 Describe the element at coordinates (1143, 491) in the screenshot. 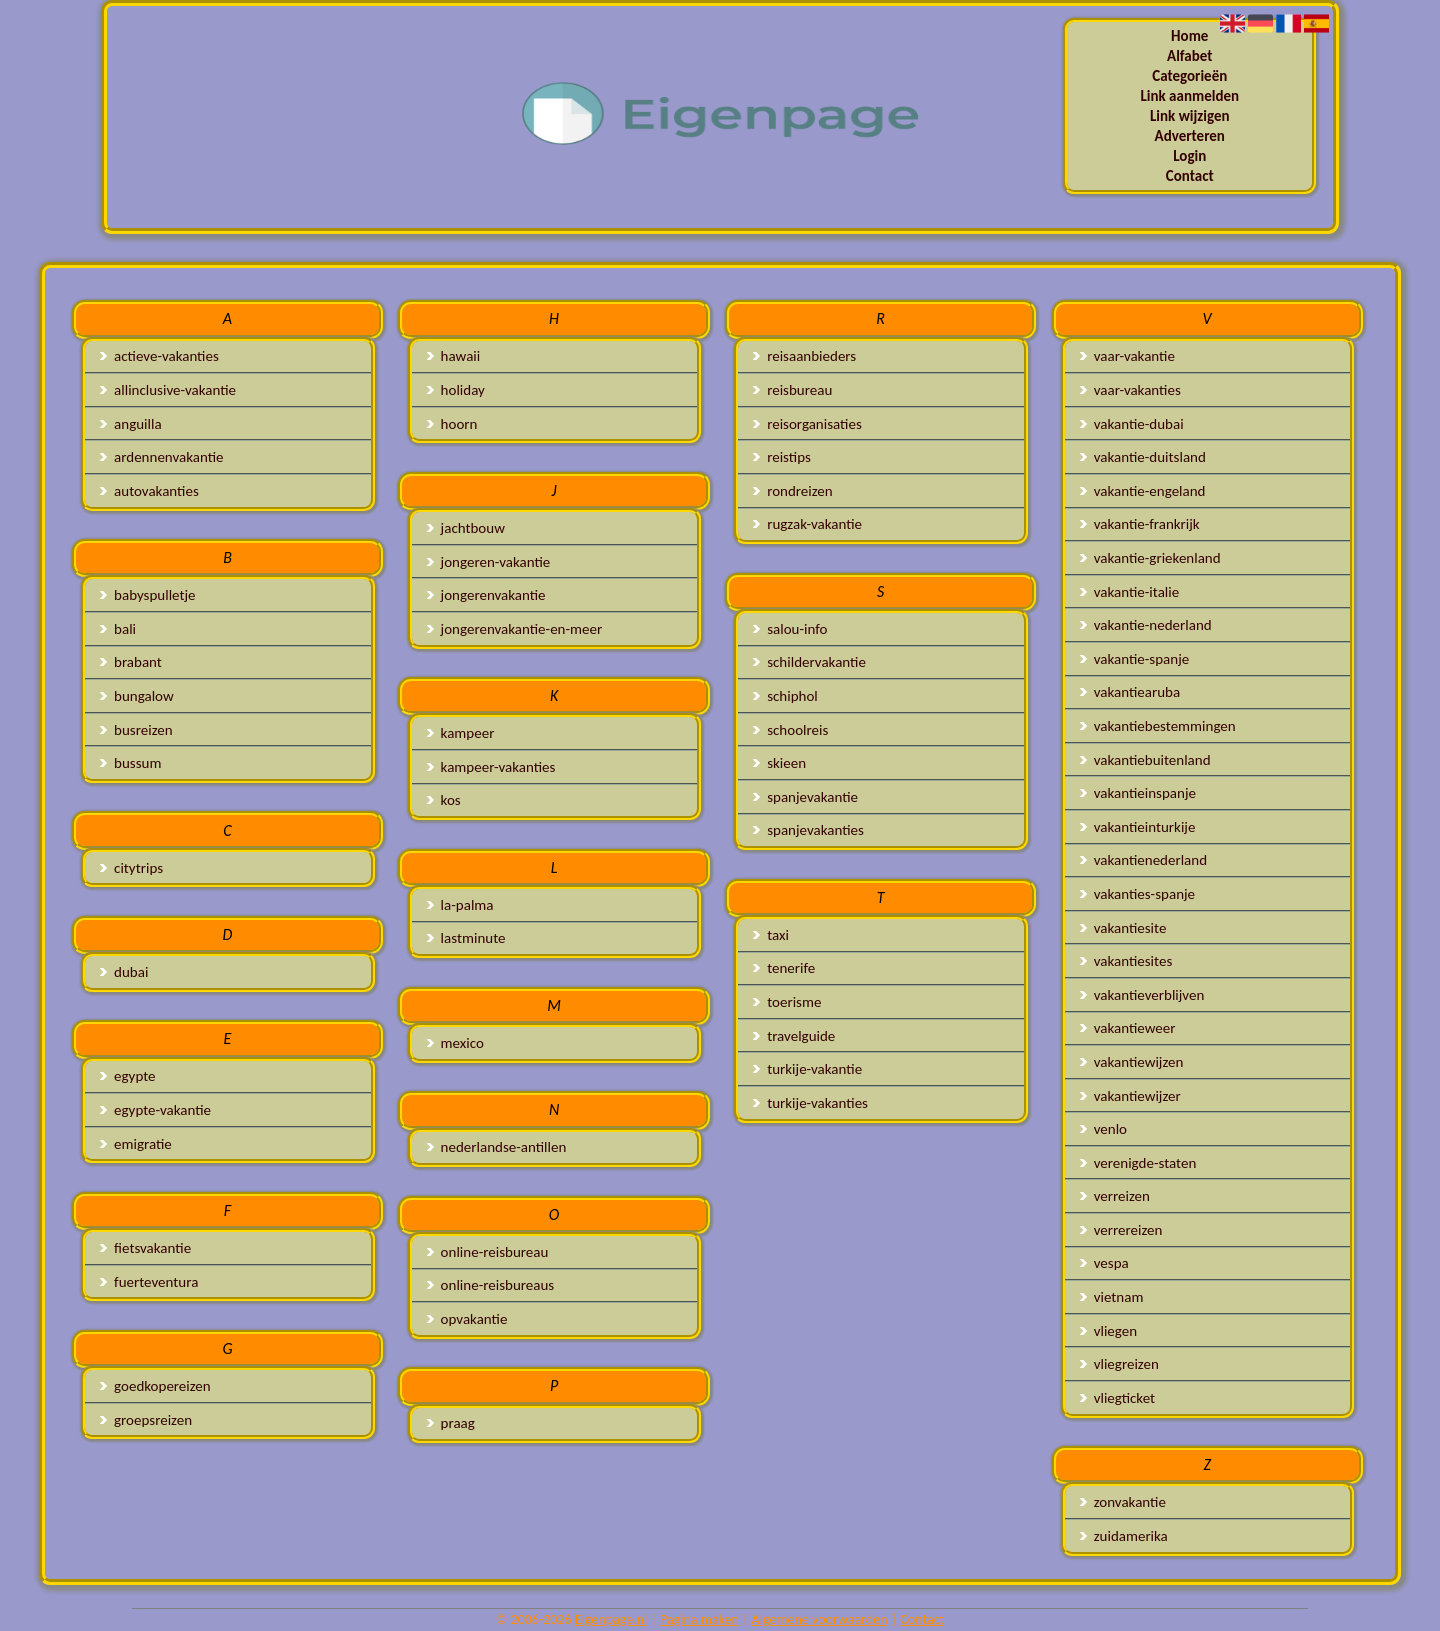

I see `vakantie-engeland` at that location.